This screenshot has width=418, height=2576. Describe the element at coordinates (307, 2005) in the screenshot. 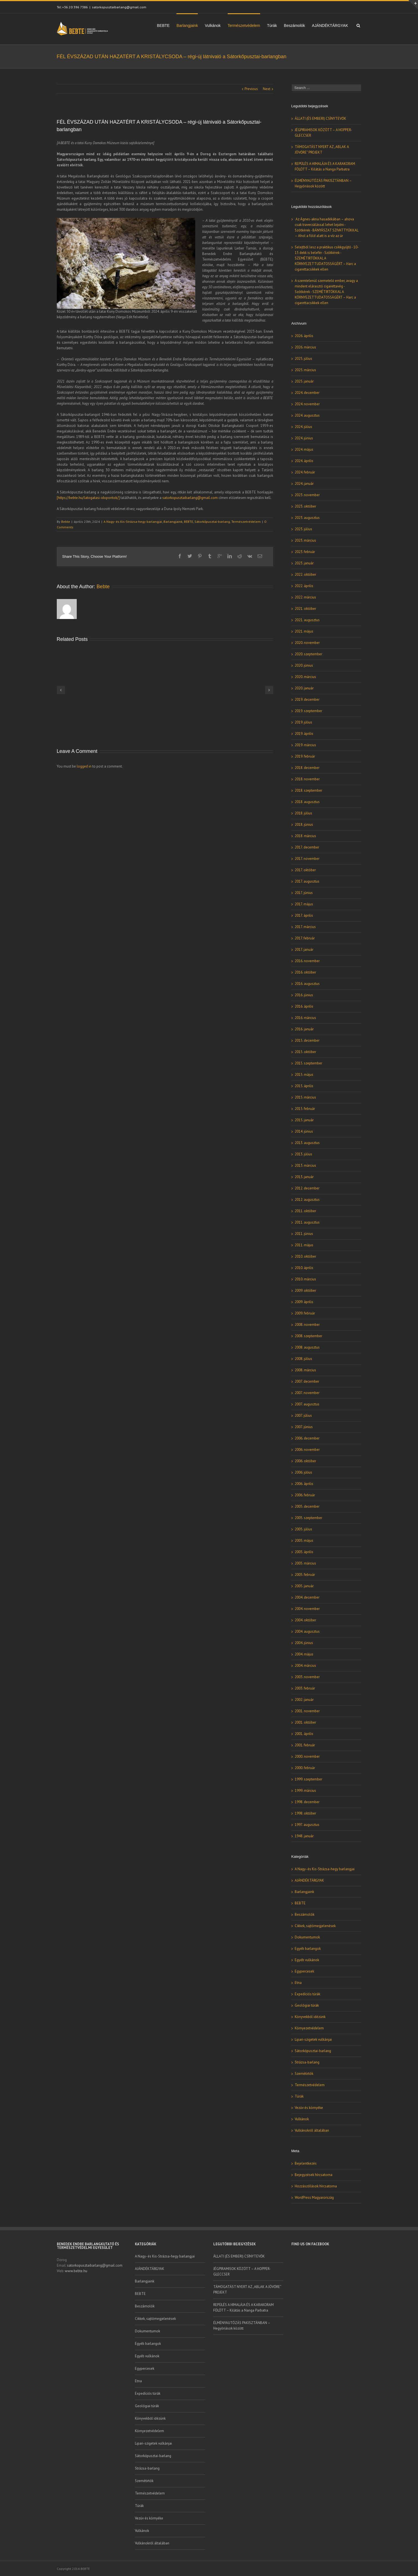

I see `Geológiai túrák` at that location.